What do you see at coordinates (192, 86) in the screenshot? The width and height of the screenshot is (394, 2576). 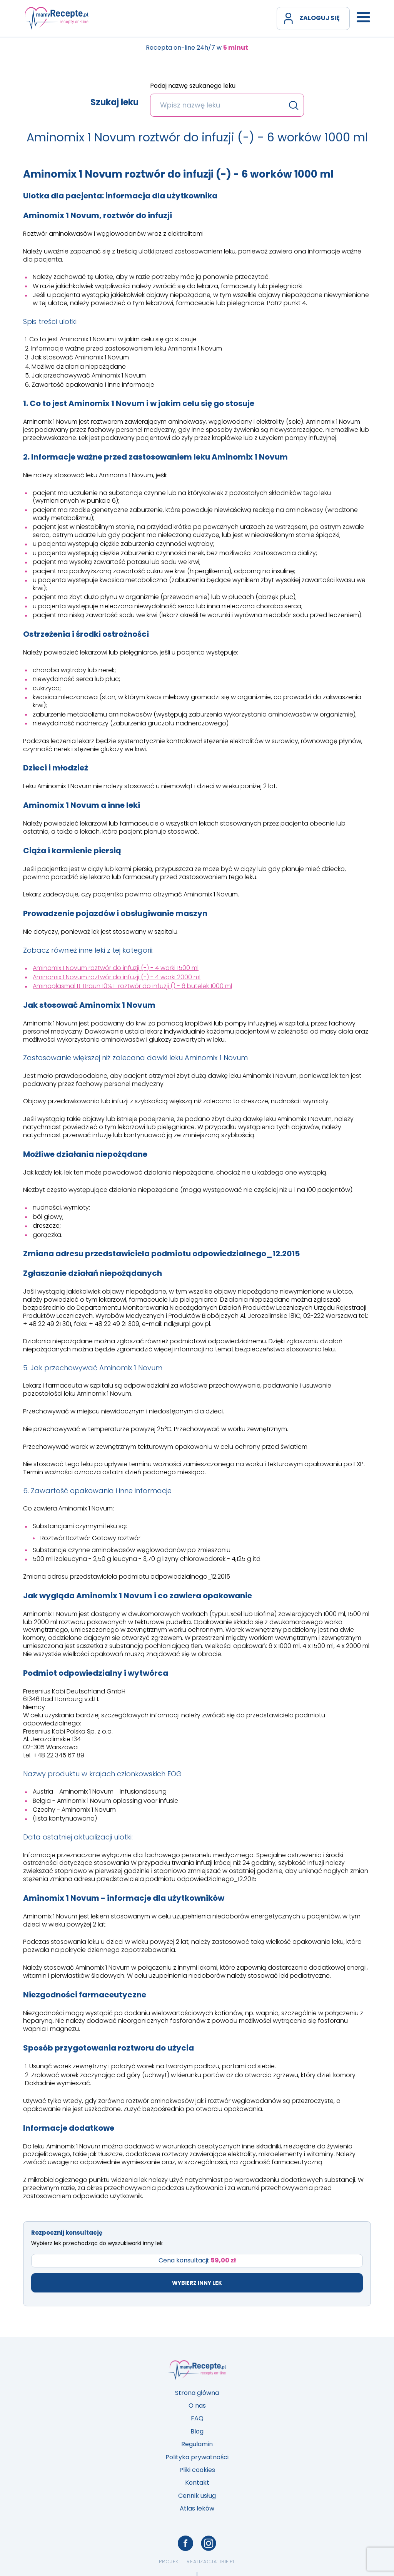 I see `Podaj nazwę szukanego leku` at bounding box center [192, 86].